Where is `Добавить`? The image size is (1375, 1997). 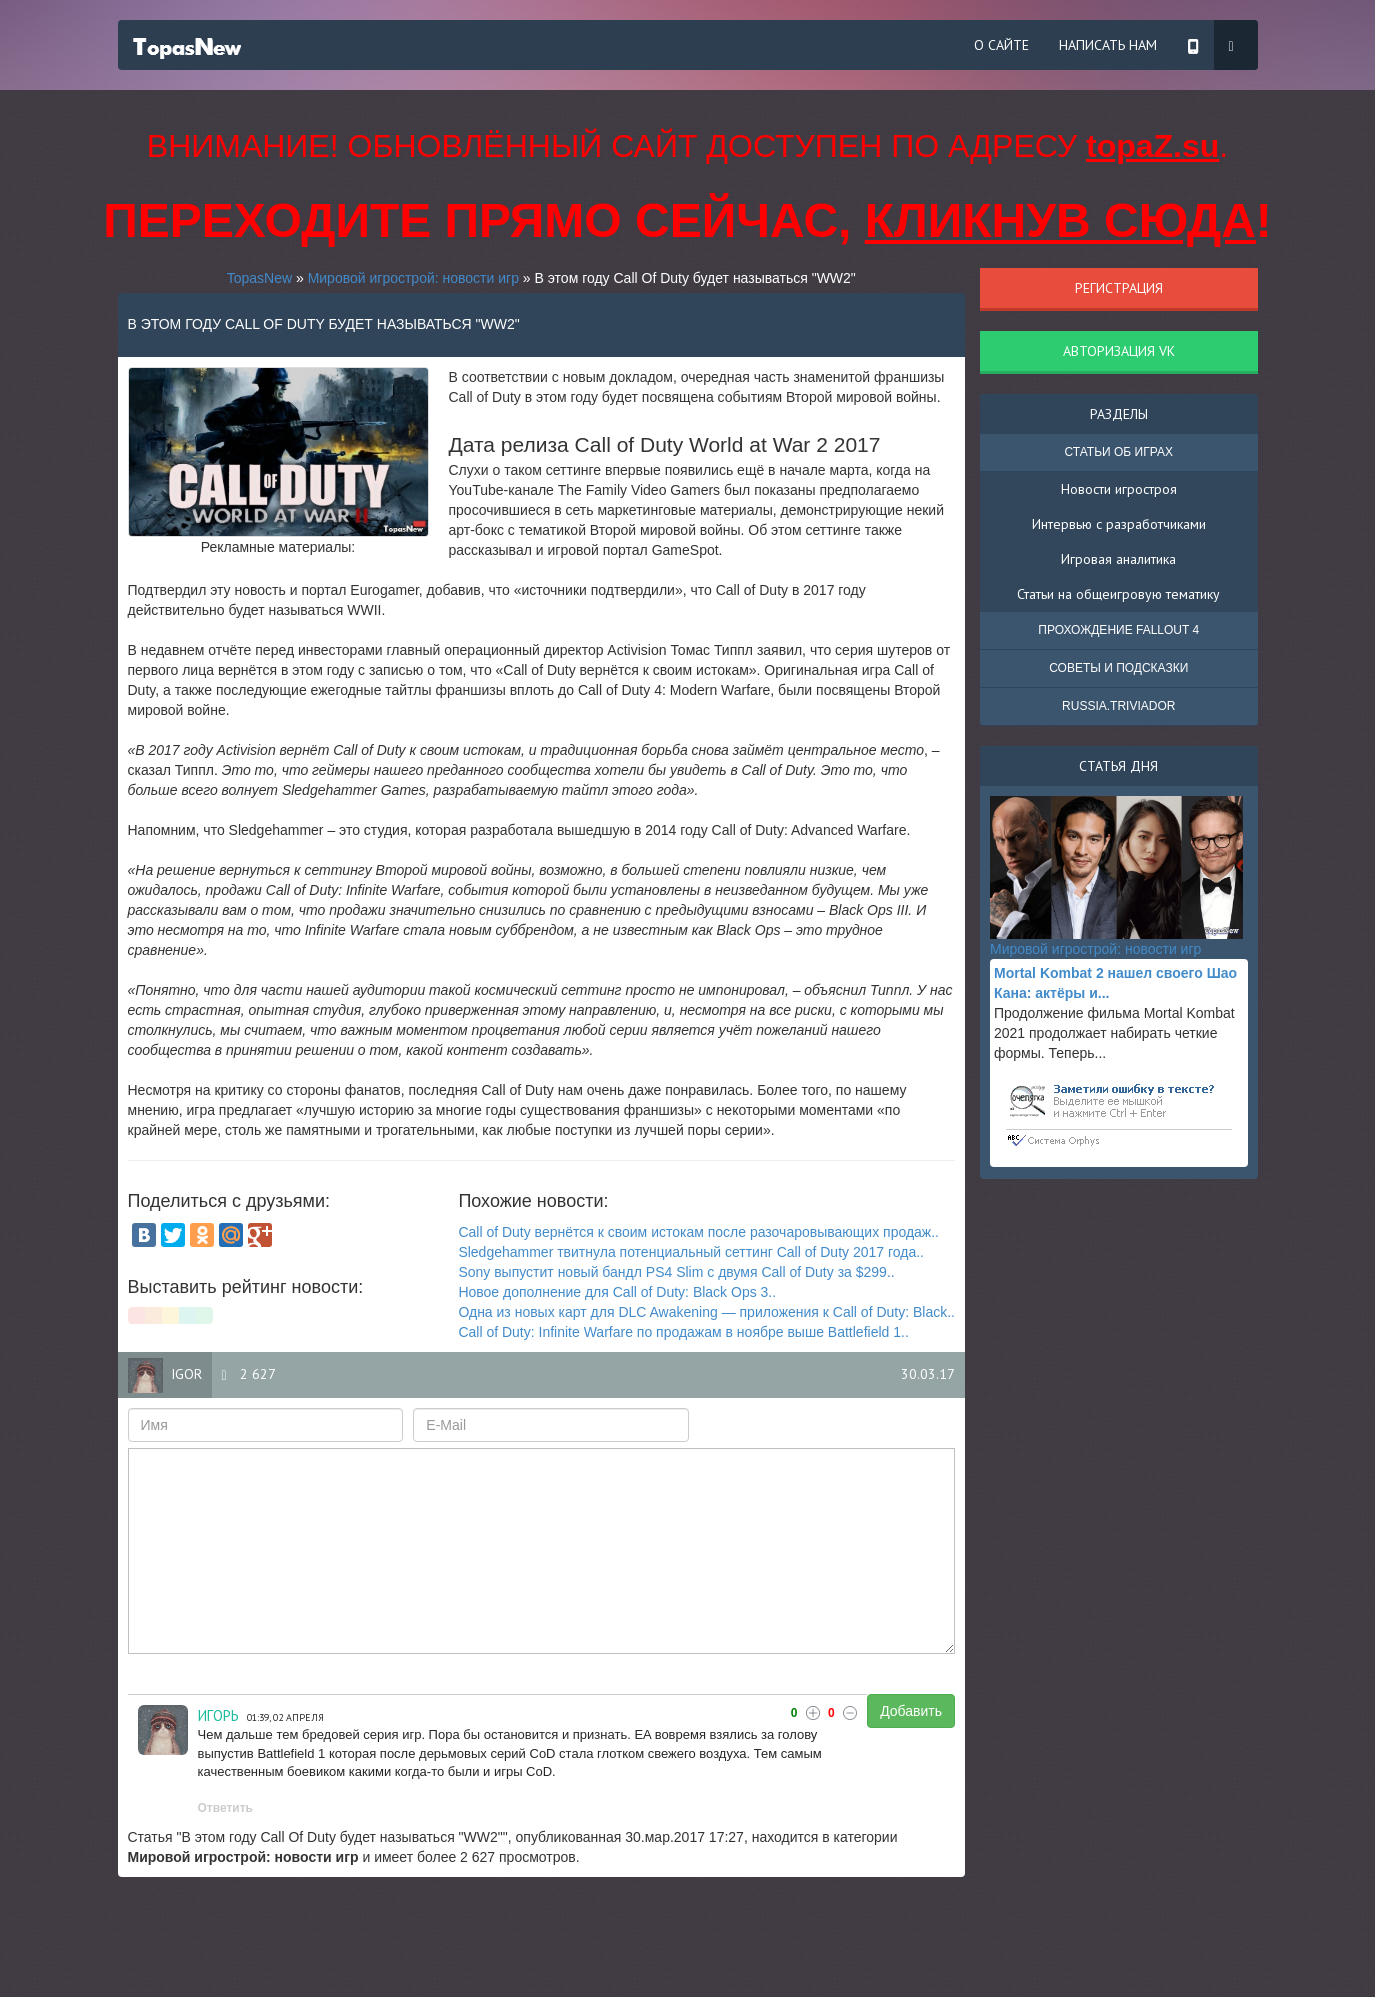
Добавить is located at coordinates (911, 1711).